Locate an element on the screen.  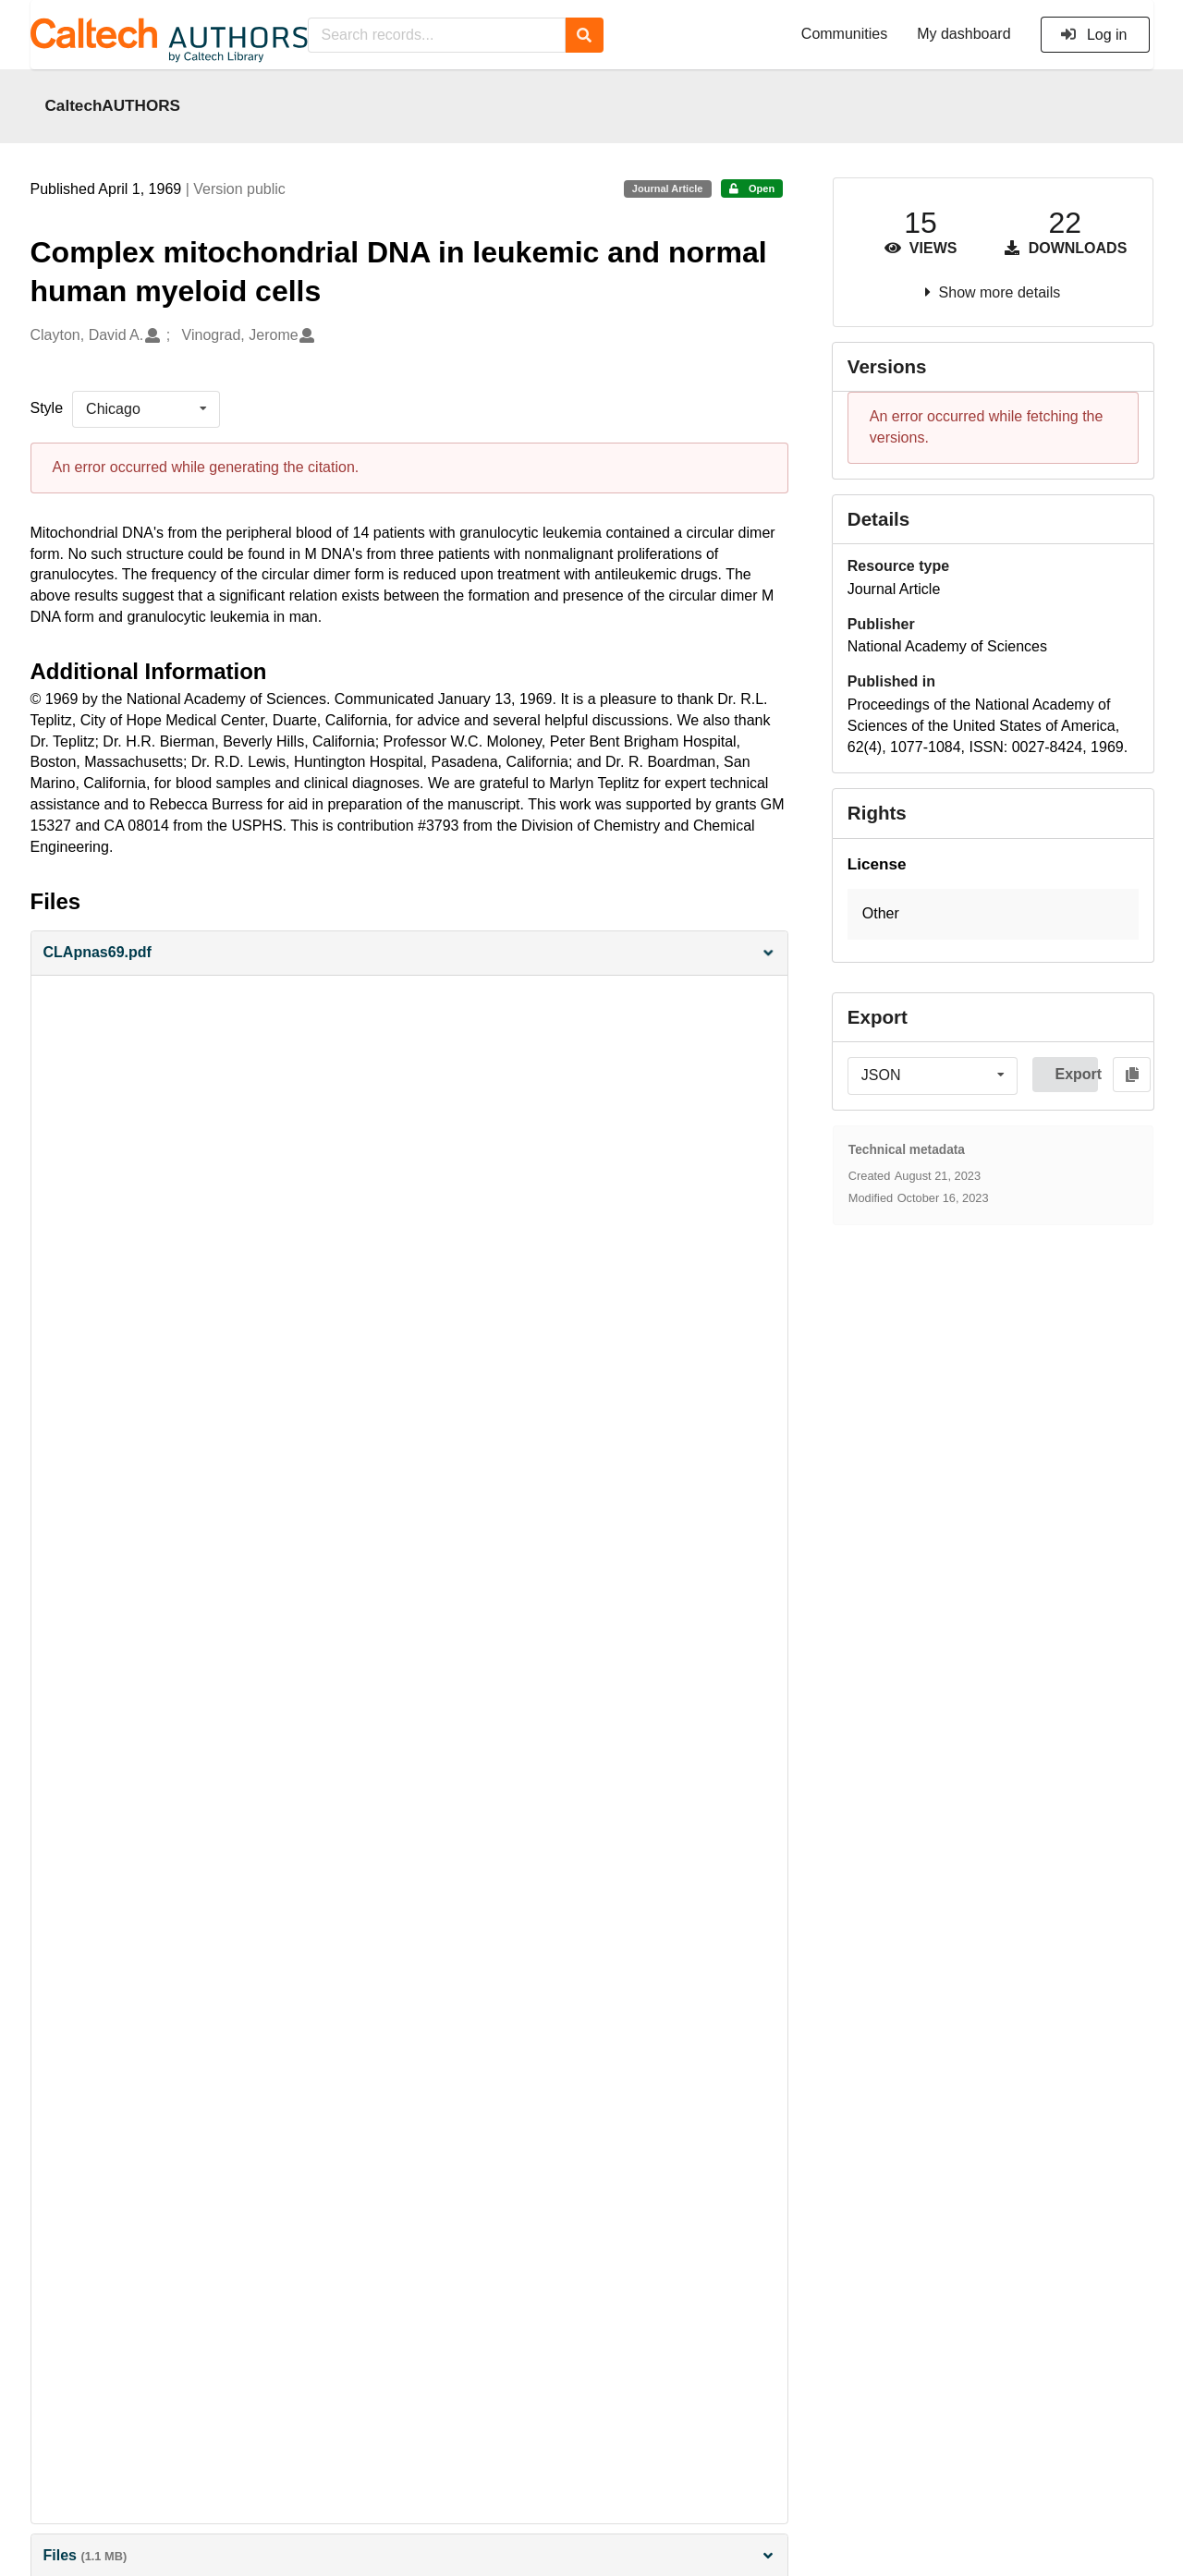
CaltechAUTHORS is located at coordinates (113, 105).